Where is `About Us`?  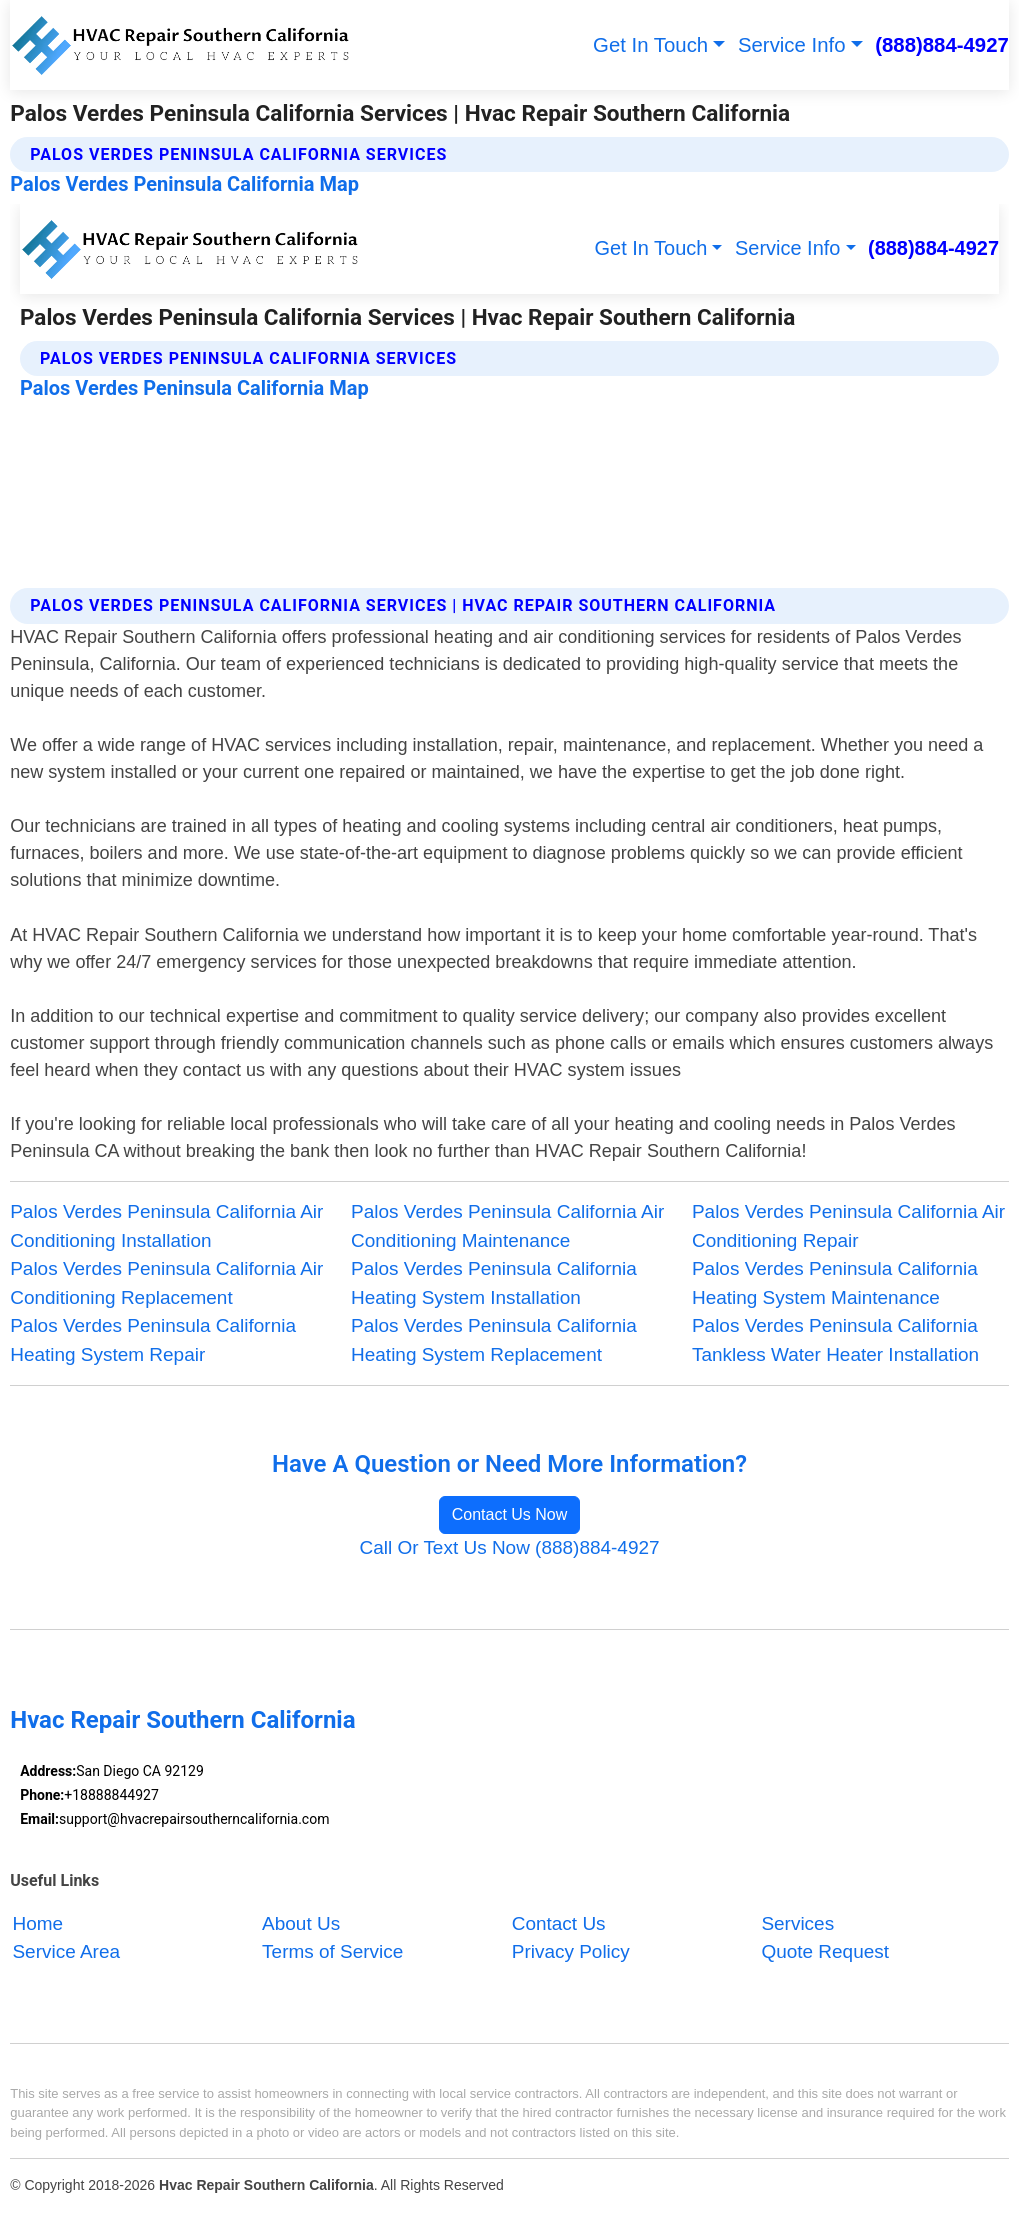
About Us is located at coordinates (301, 1923).